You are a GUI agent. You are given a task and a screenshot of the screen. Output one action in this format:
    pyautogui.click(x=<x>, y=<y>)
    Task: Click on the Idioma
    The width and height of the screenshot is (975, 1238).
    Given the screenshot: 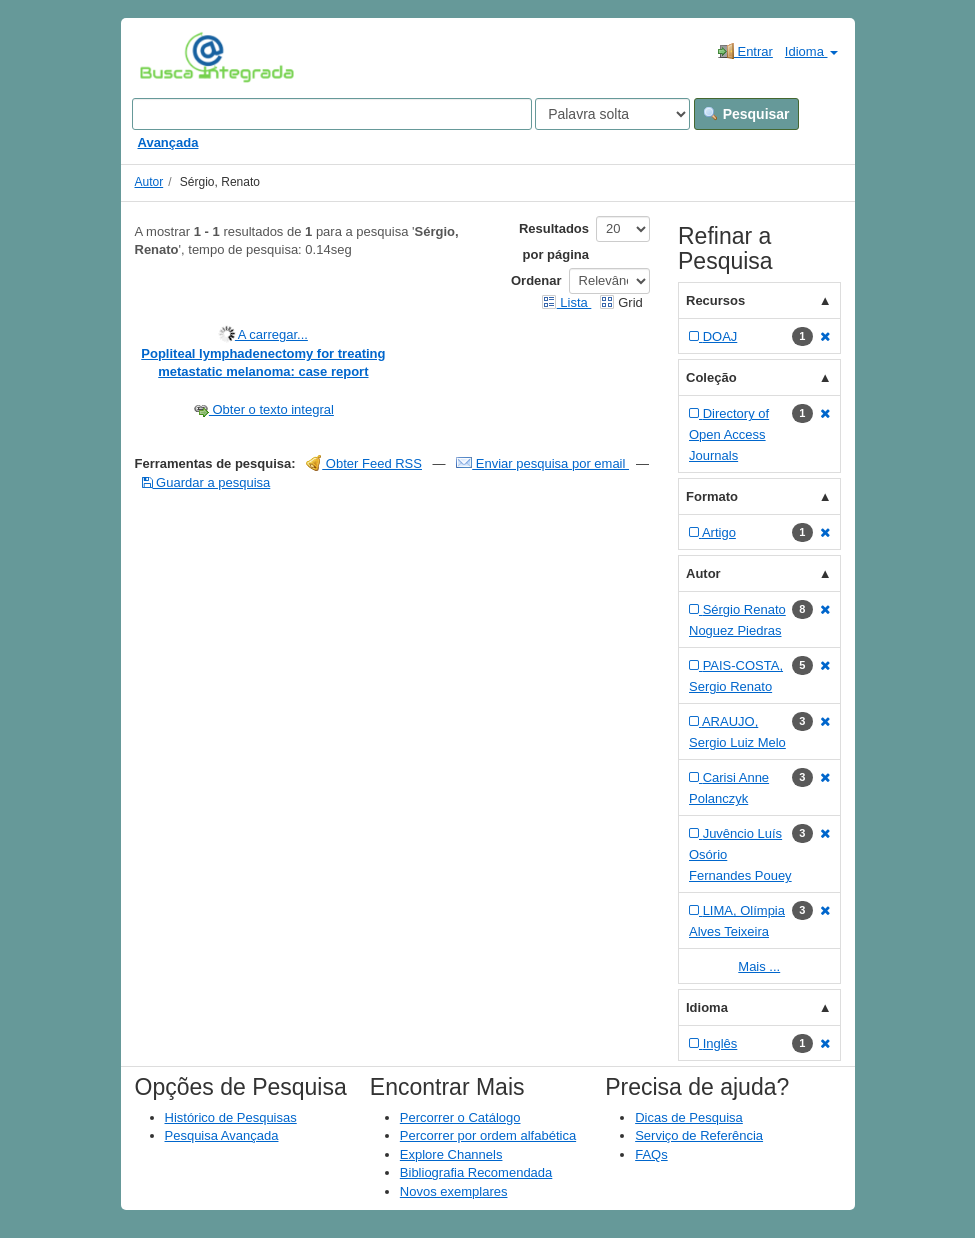 What is the action you would take?
    pyautogui.click(x=811, y=51)
    